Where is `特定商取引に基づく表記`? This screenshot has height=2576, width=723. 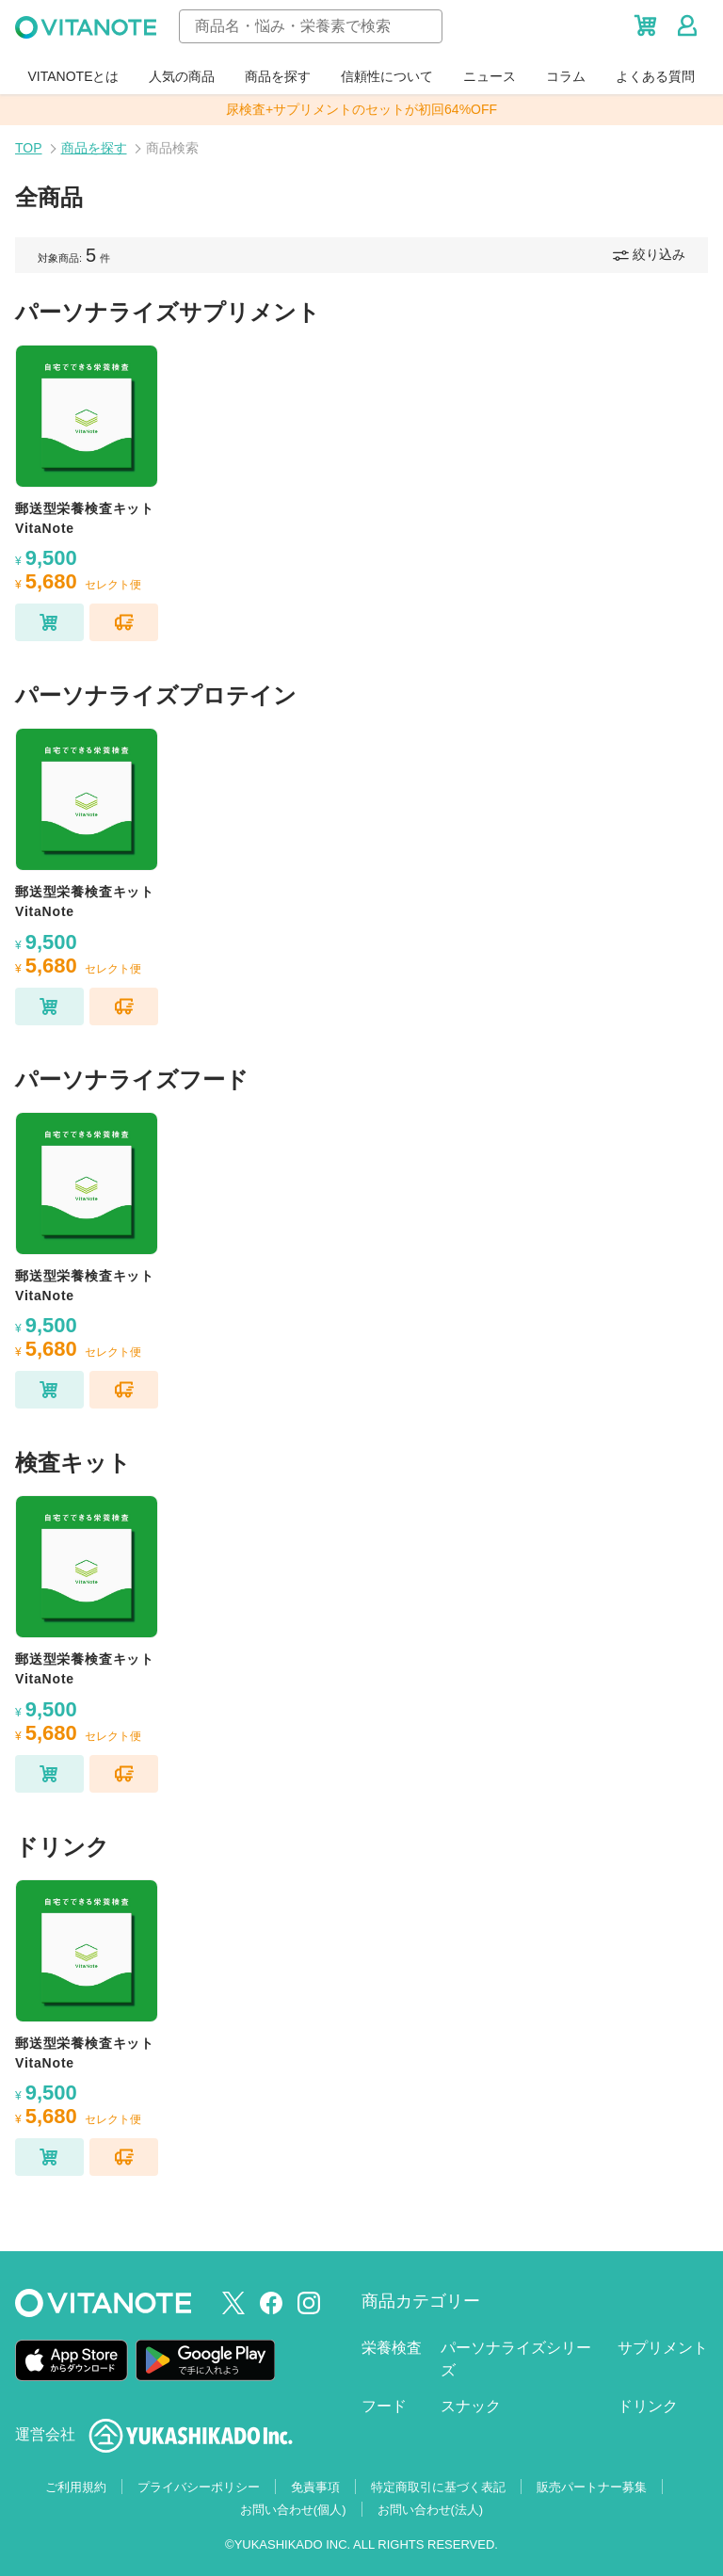 特定商取引に基づく表記 is located at coordinates (438, 2487).